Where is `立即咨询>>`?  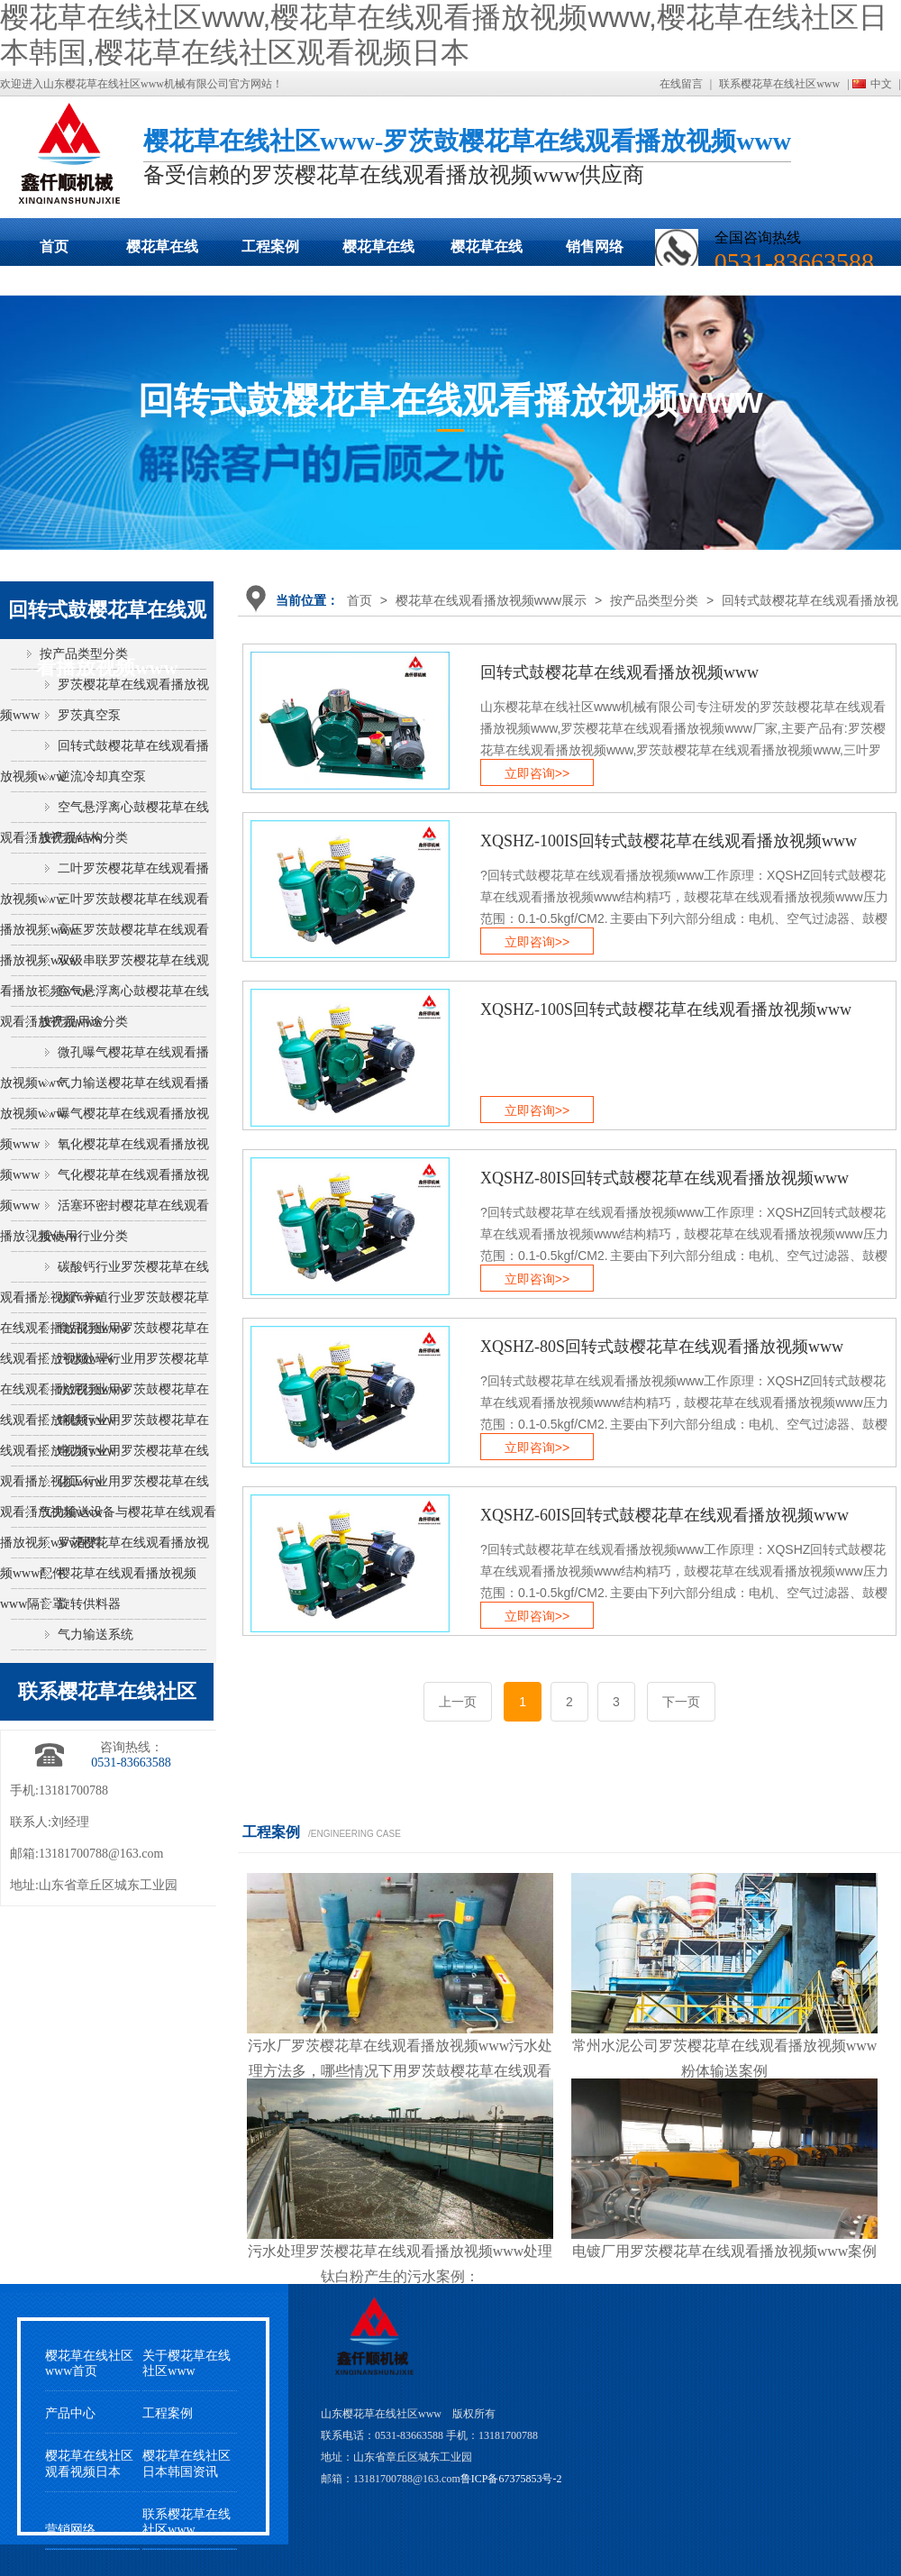
立即咨询>> is located at coordinates (537, 773).